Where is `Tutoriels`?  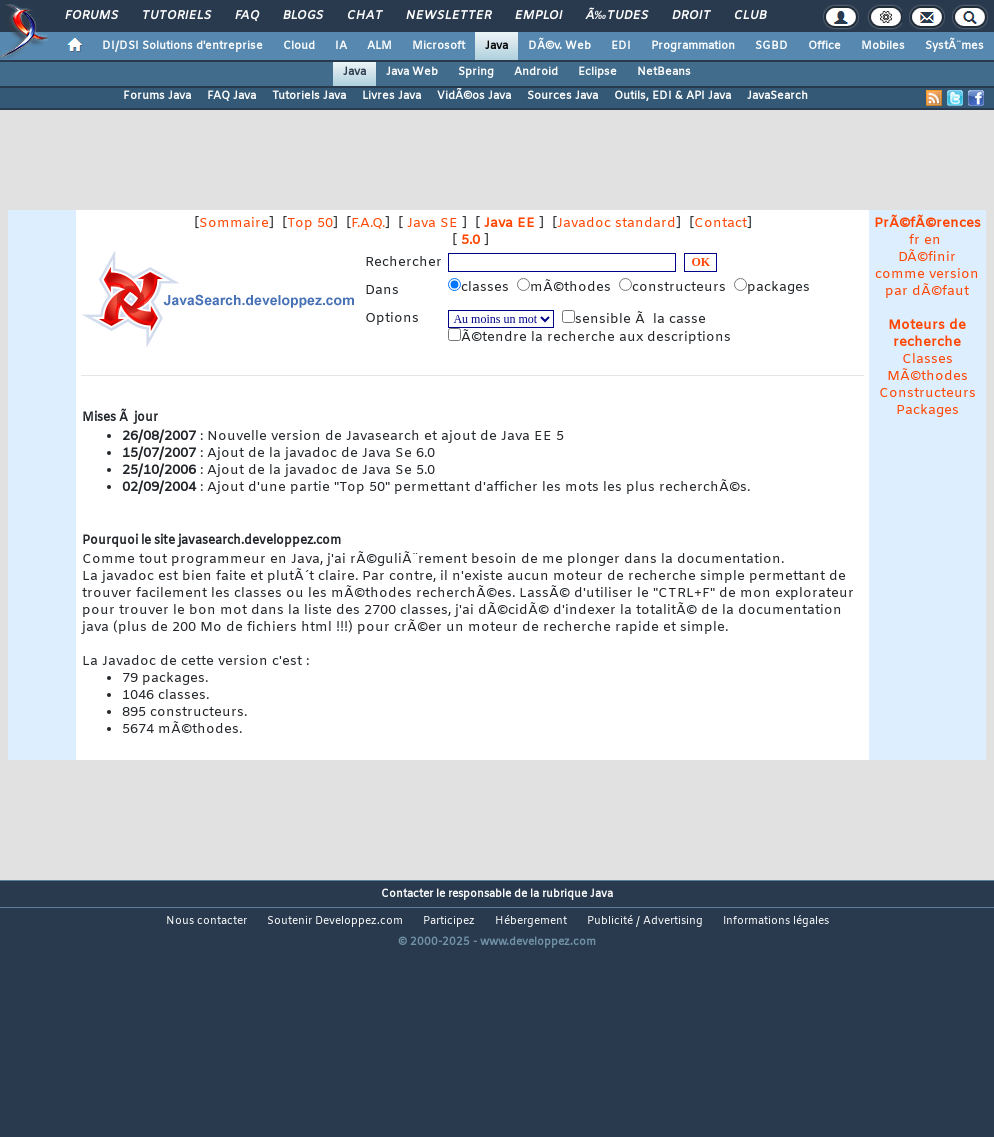
Tutoriels is located at coordinates (176, 16).